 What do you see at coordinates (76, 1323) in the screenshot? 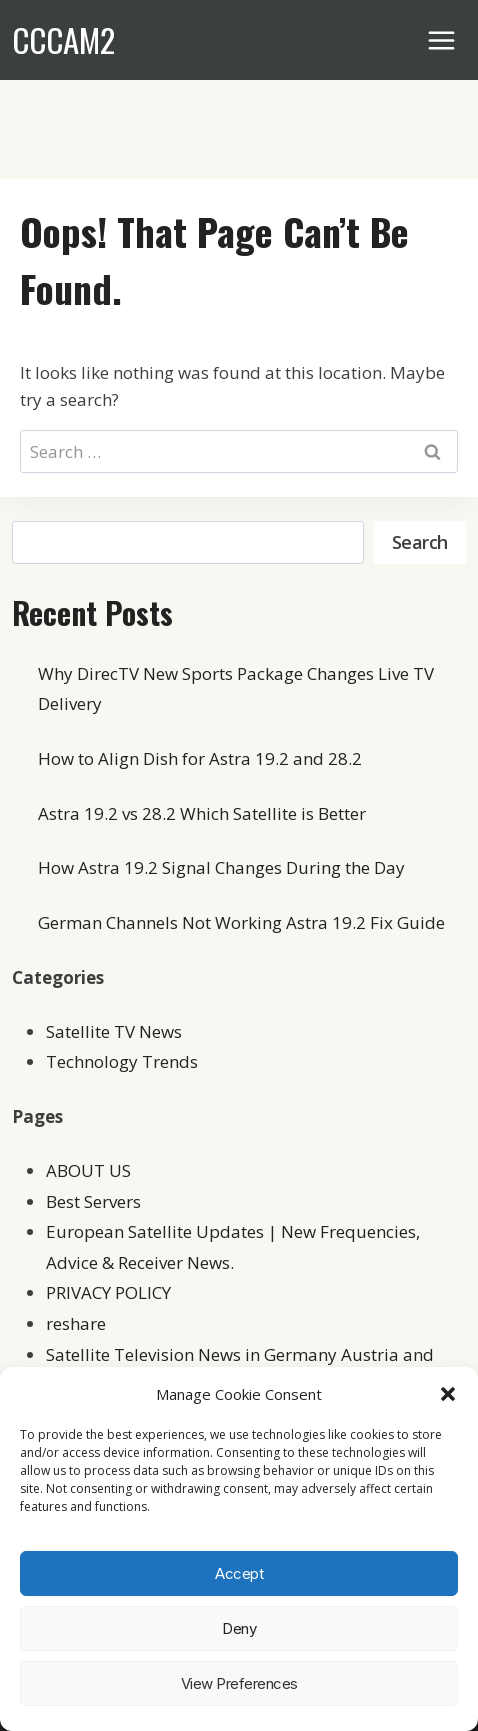
I see `reshare` at bounding box center [76, 1323].